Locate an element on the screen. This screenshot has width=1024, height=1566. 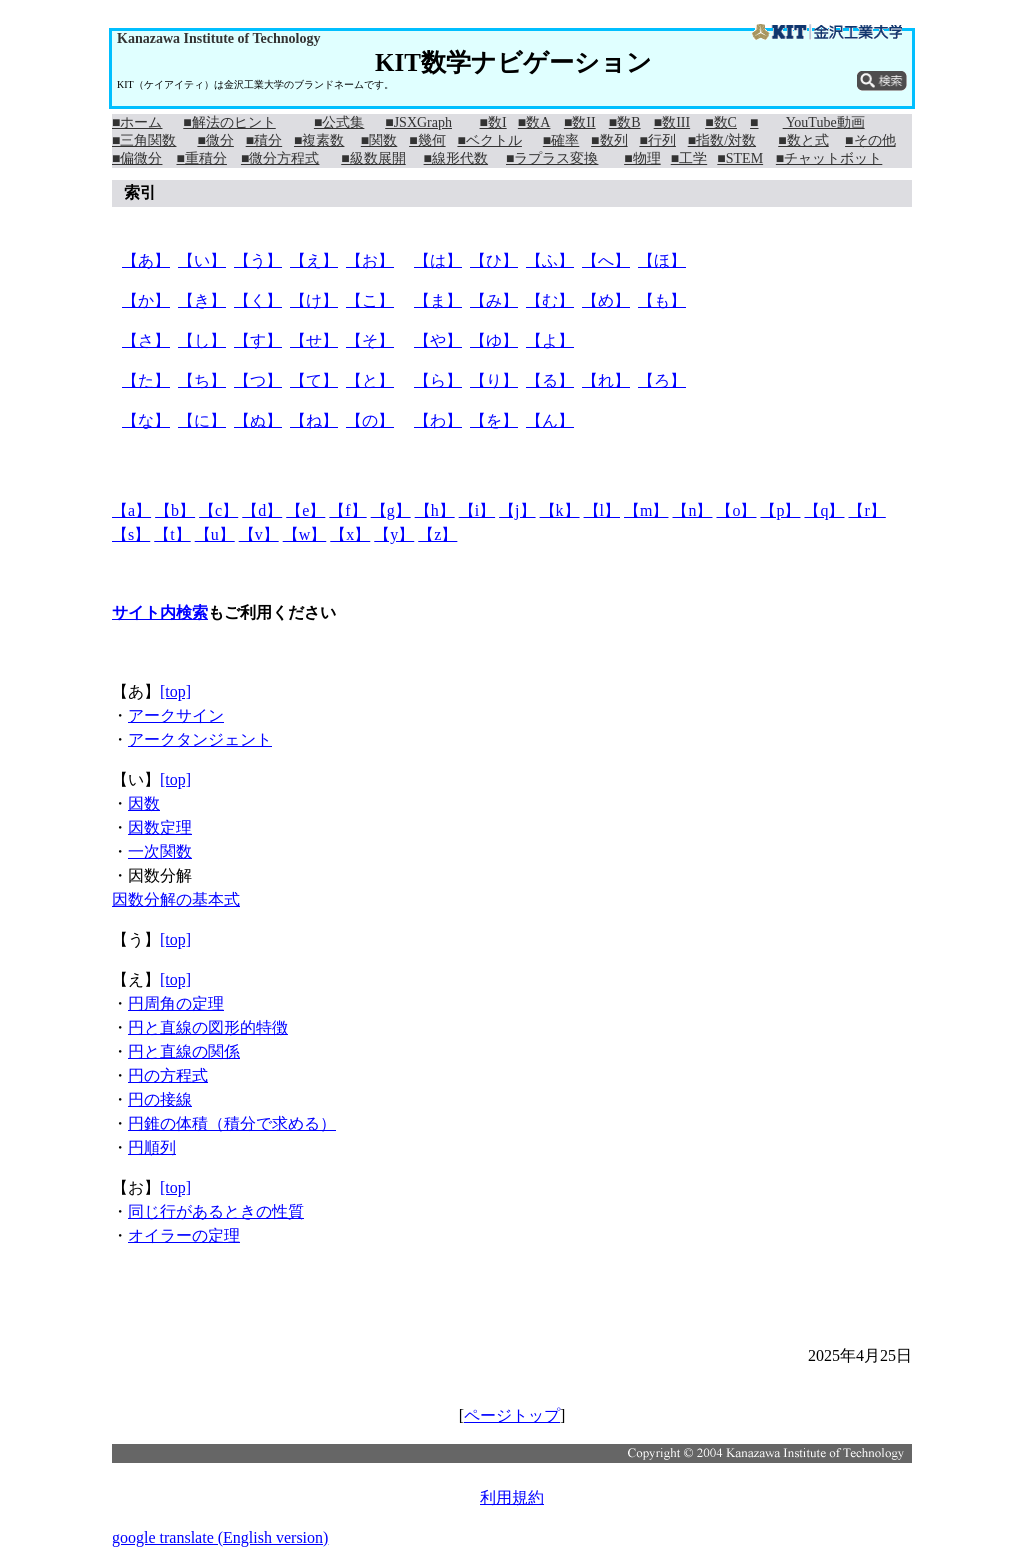
【ひ】 is located at coordinates (494, 260).